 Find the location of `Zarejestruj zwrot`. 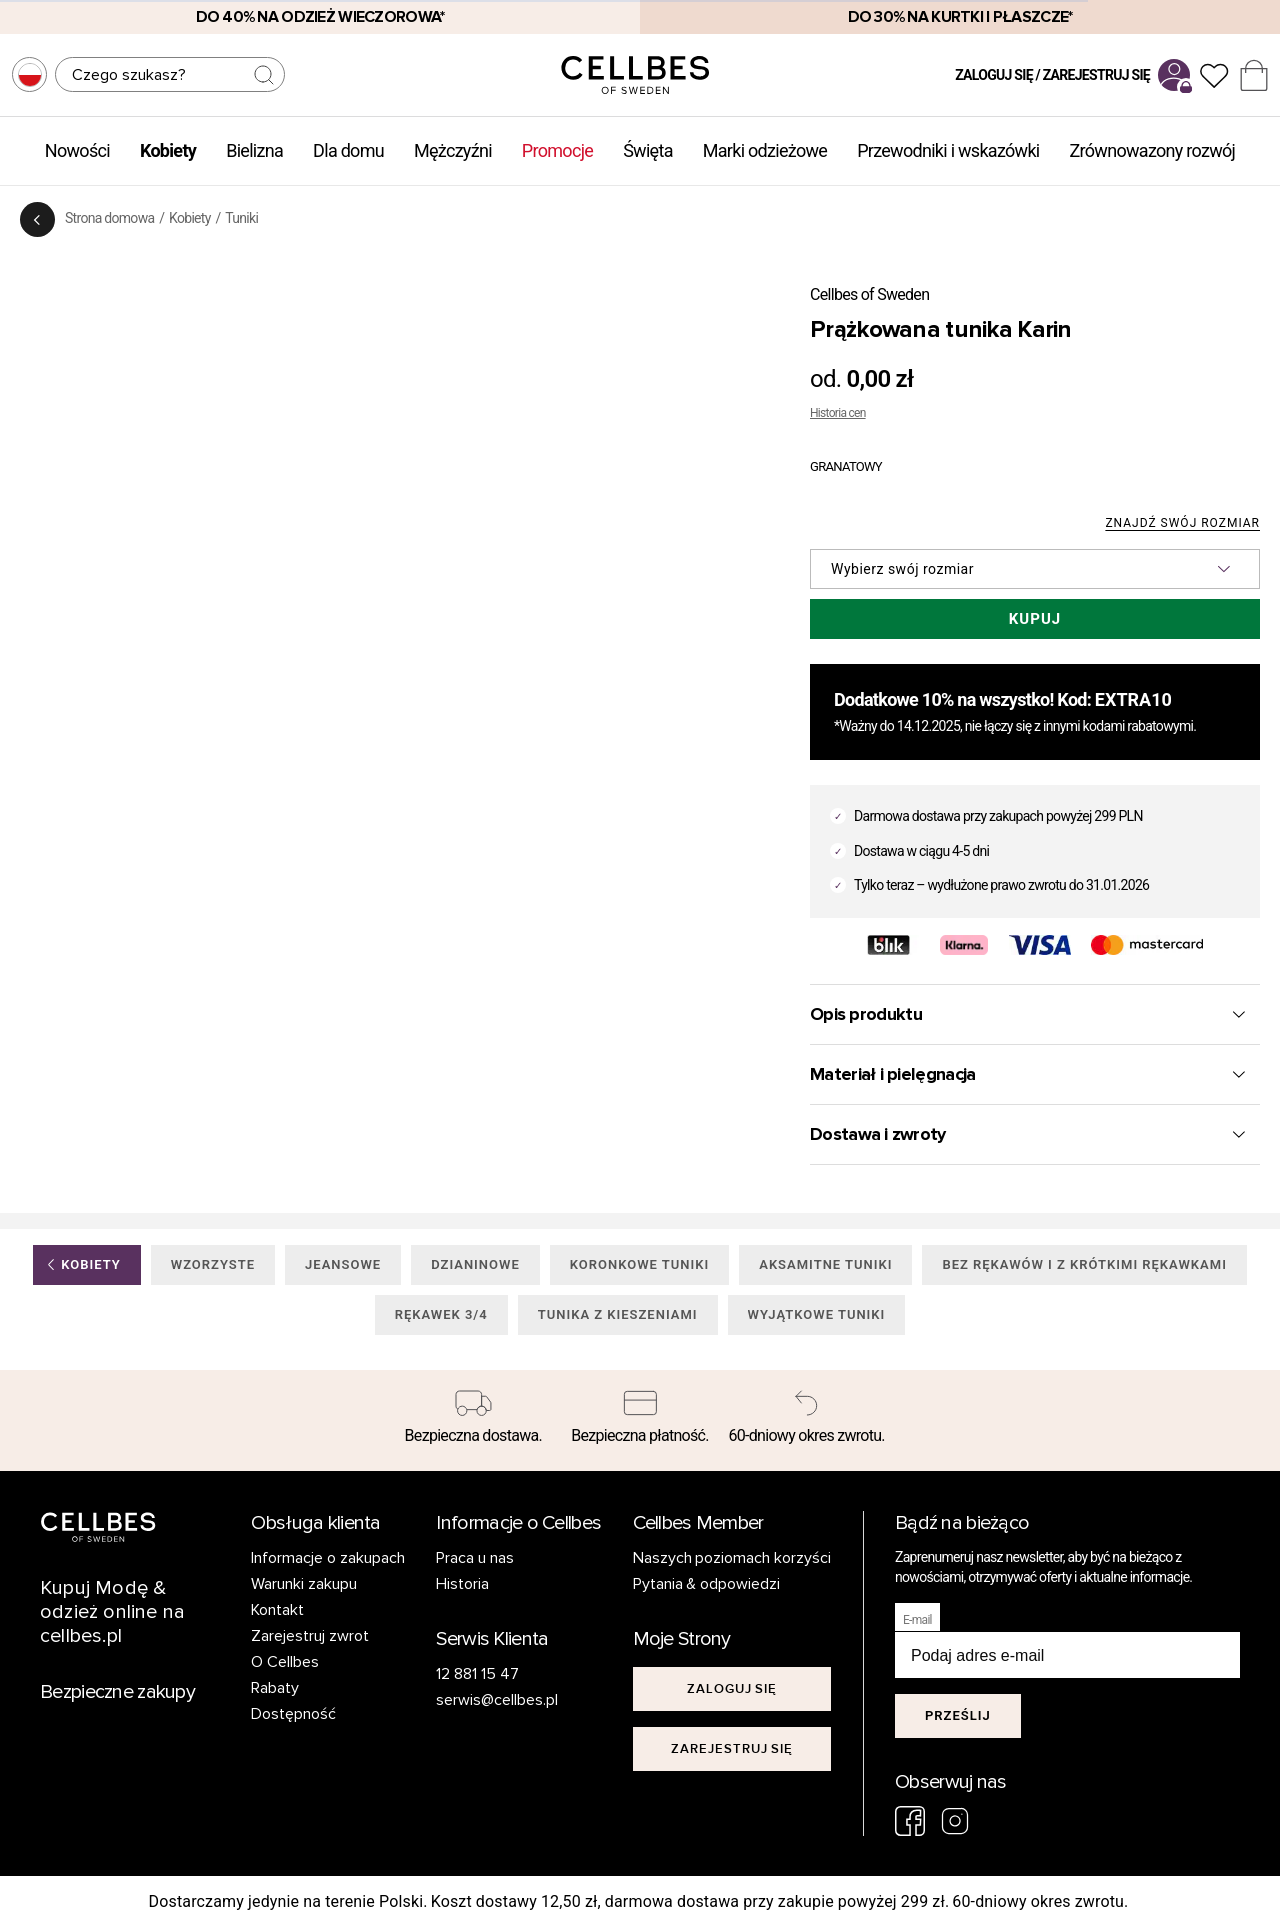

Zarejestruj zwrot is located at coordinates (310, 1636).